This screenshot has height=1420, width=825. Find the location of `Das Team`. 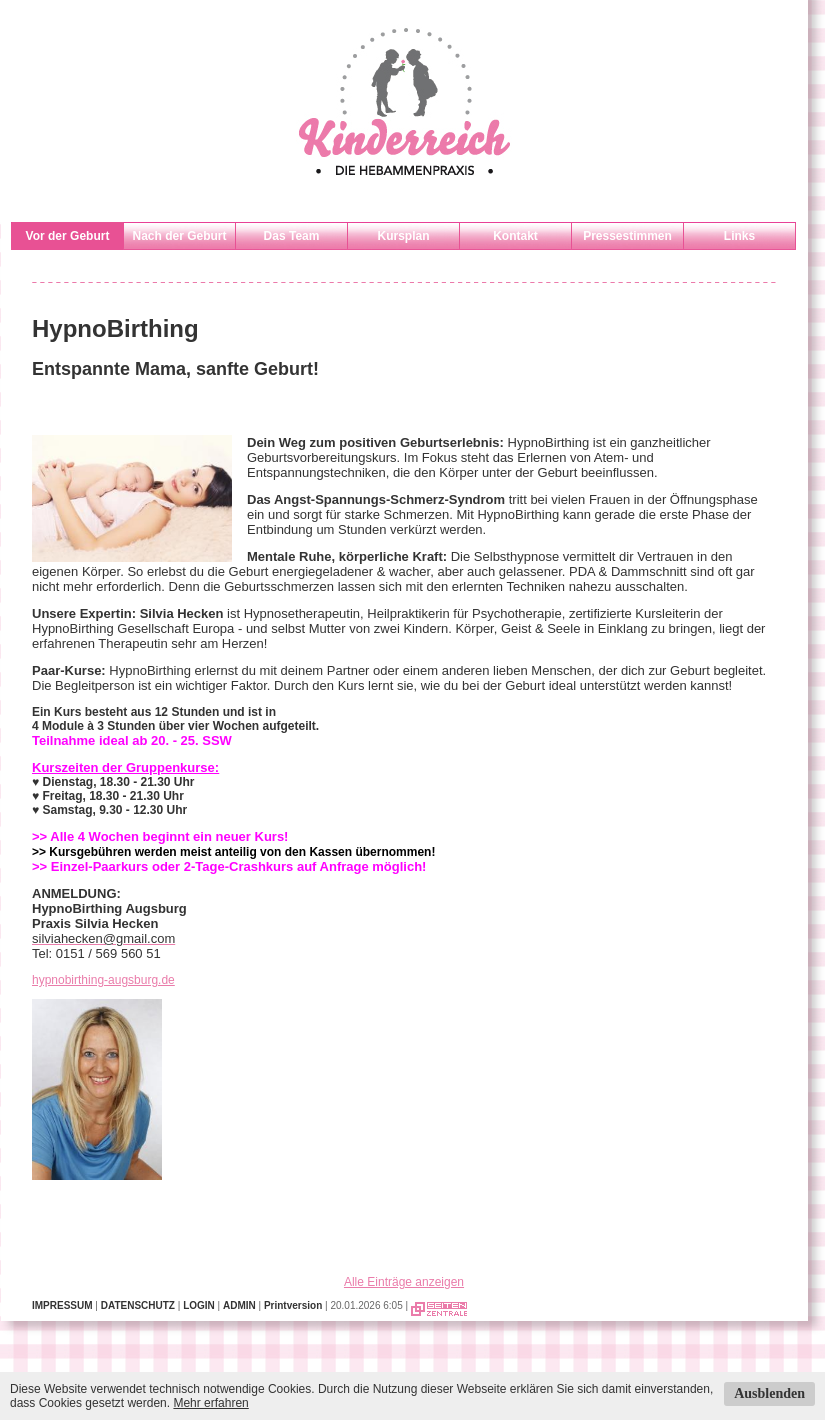

Das Team is located at coordinates (292, 236).